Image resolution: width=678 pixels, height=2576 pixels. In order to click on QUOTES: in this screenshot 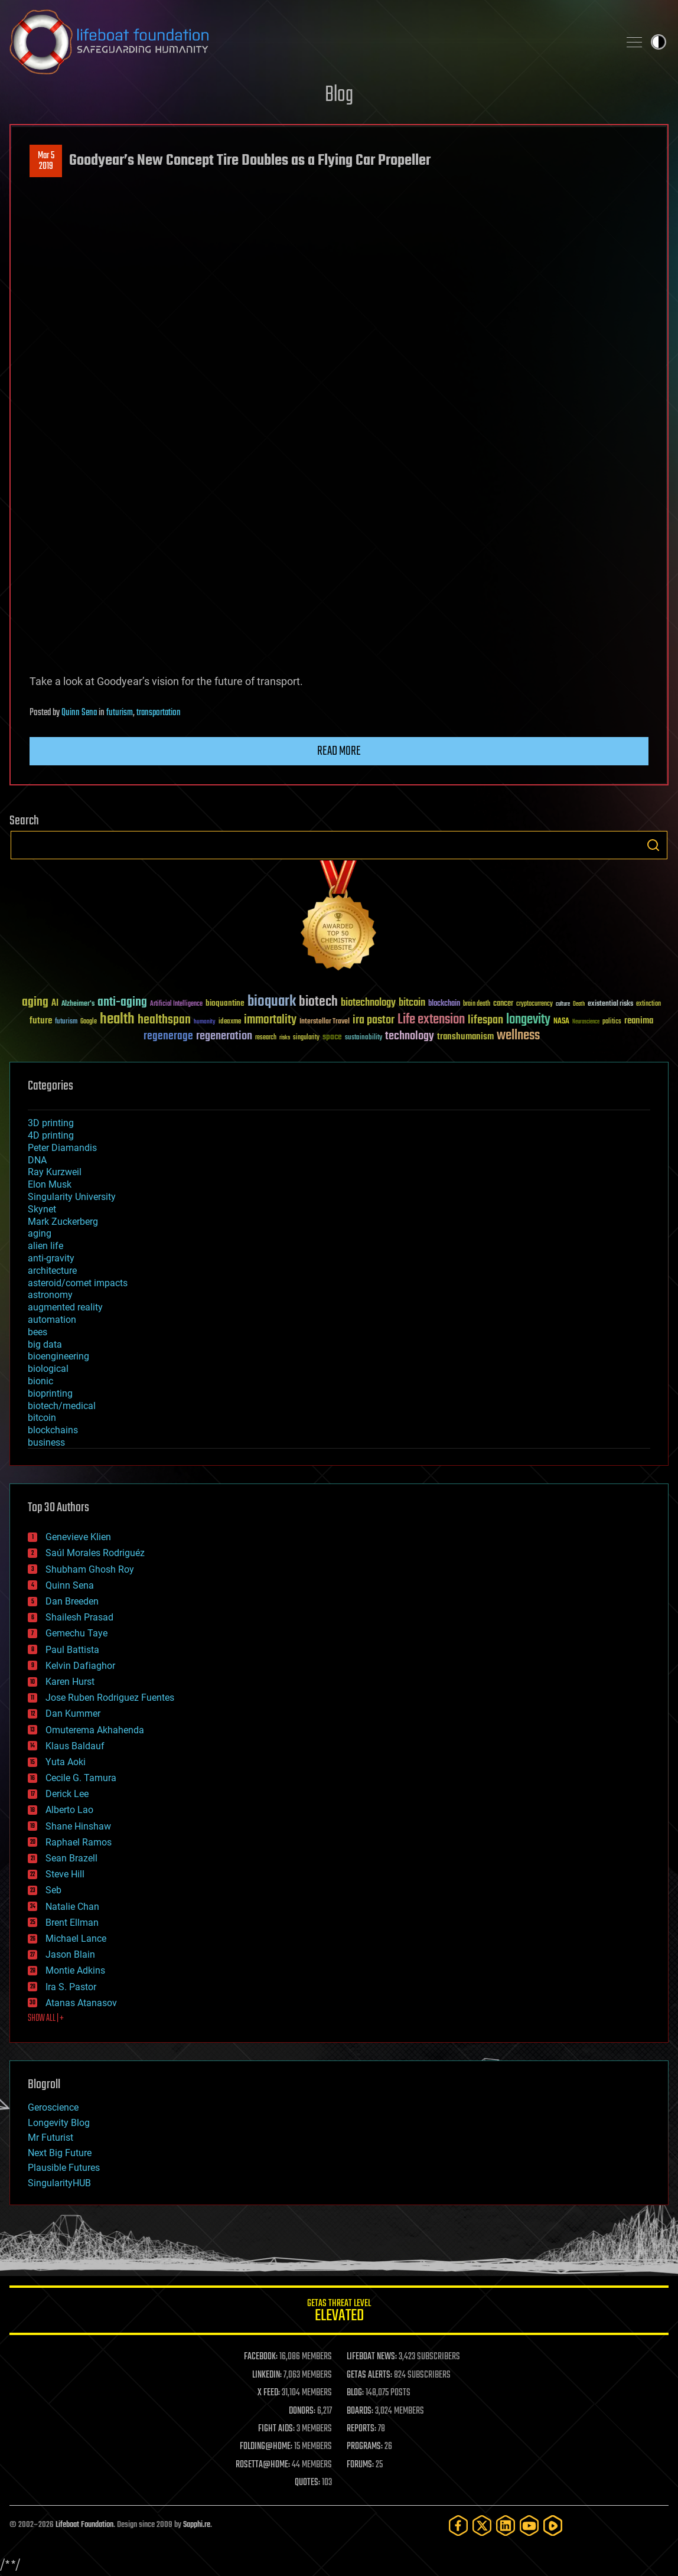, I will do `click(307, 2482)`.